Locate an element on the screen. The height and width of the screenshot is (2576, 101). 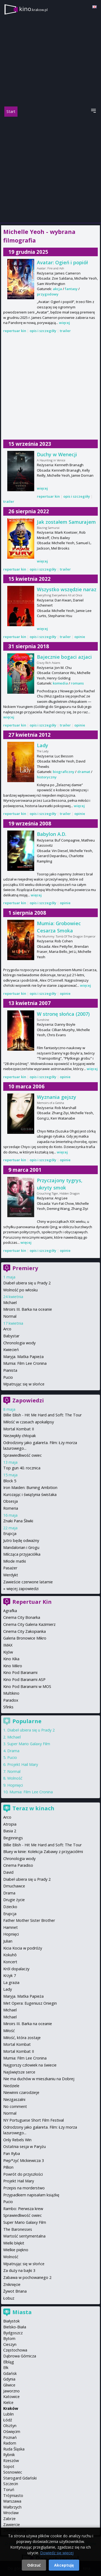
Pucio is located at coordinates (8, 1377).